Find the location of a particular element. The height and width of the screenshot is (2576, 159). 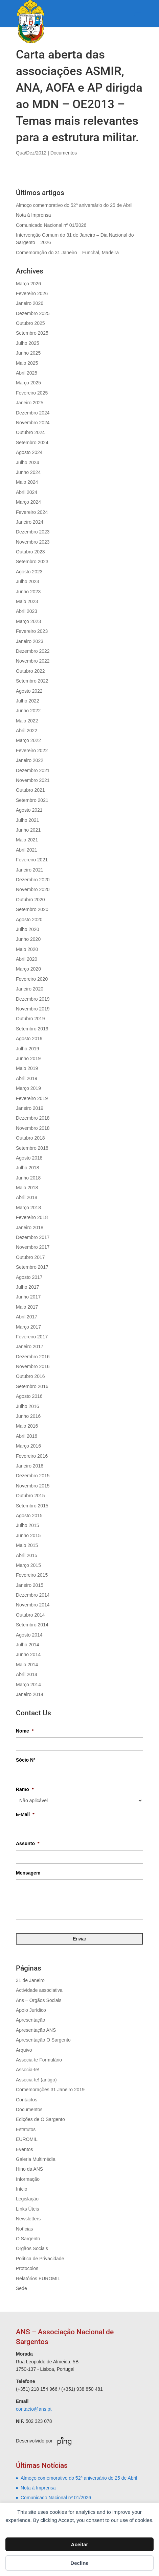

Junho 2019 is located at coordinates (28, 1058).